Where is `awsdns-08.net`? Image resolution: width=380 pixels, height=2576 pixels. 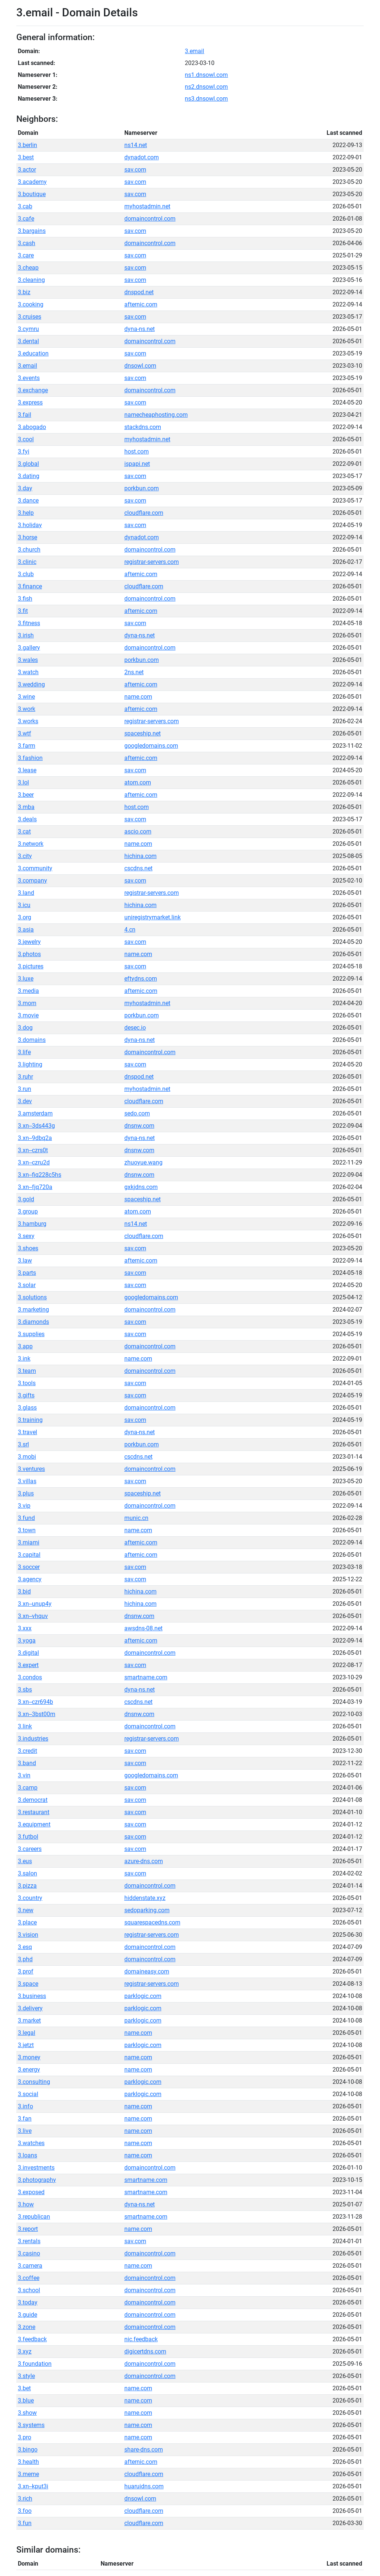
awsdns-08.net is located at coordinates (143, 1628).